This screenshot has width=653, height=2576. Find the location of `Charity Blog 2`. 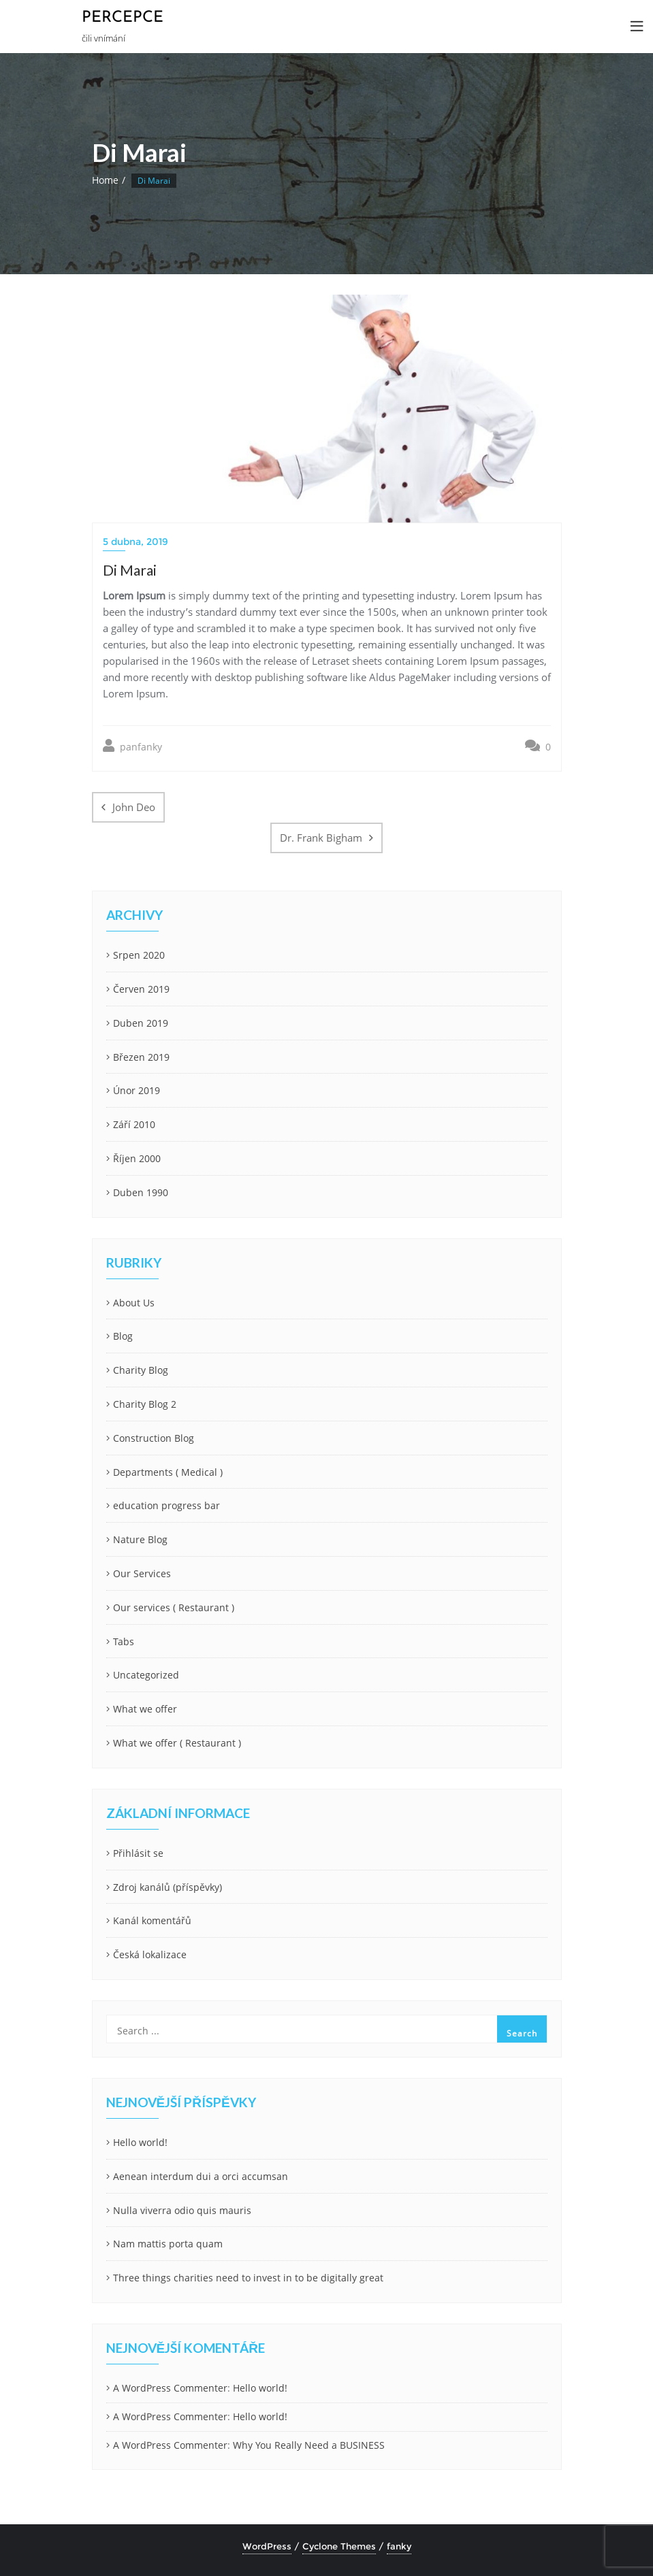

Charity Blog 2 is located at coordinates (144, 1404).